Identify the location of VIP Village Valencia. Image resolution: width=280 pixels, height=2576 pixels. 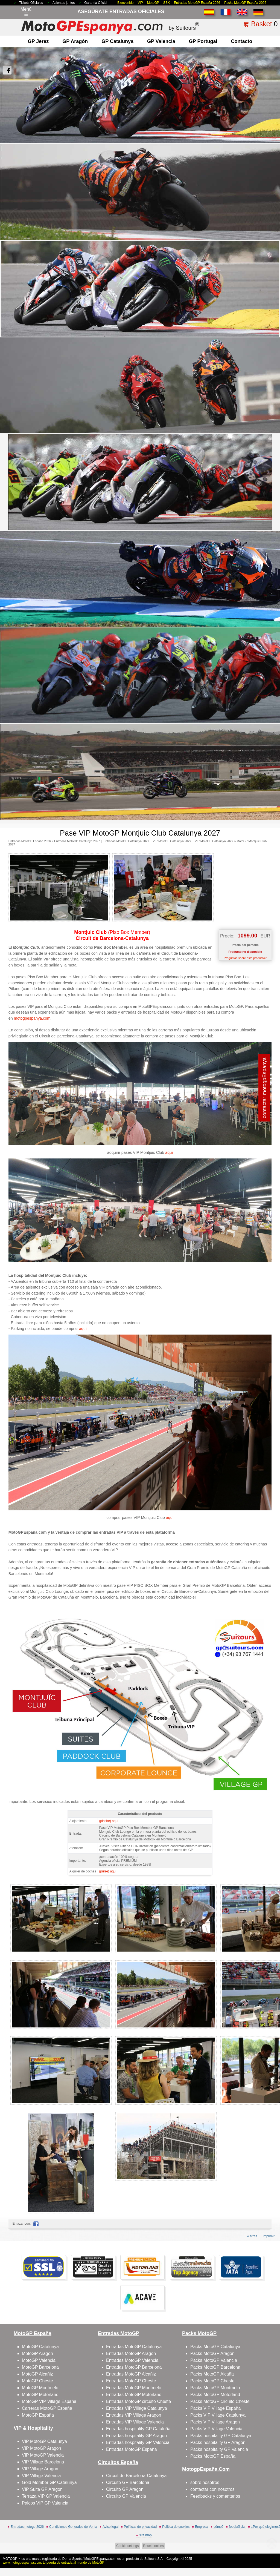
(41, 2475).